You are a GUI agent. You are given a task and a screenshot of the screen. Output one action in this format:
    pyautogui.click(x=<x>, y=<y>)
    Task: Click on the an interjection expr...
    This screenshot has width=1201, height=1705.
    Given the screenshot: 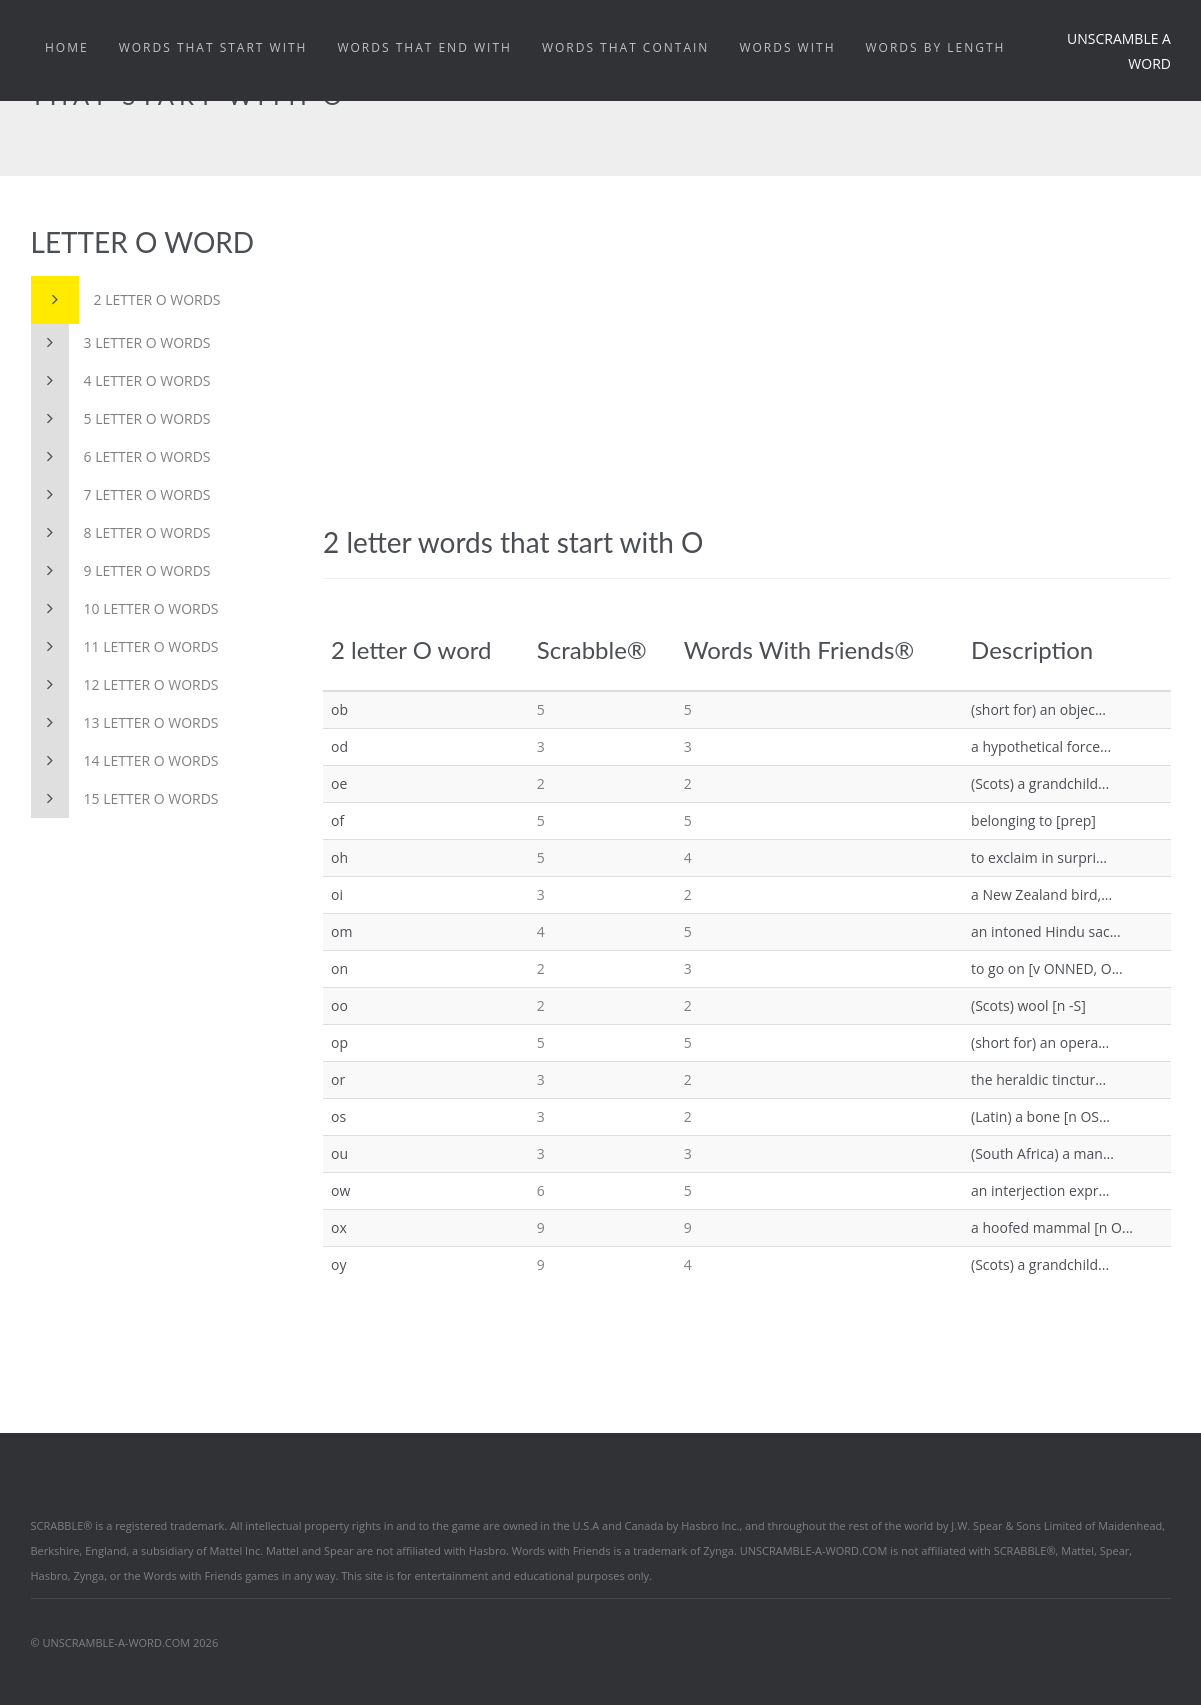 What is the action you would take?
    pyautogui.click(x=1040, y=1190)
    